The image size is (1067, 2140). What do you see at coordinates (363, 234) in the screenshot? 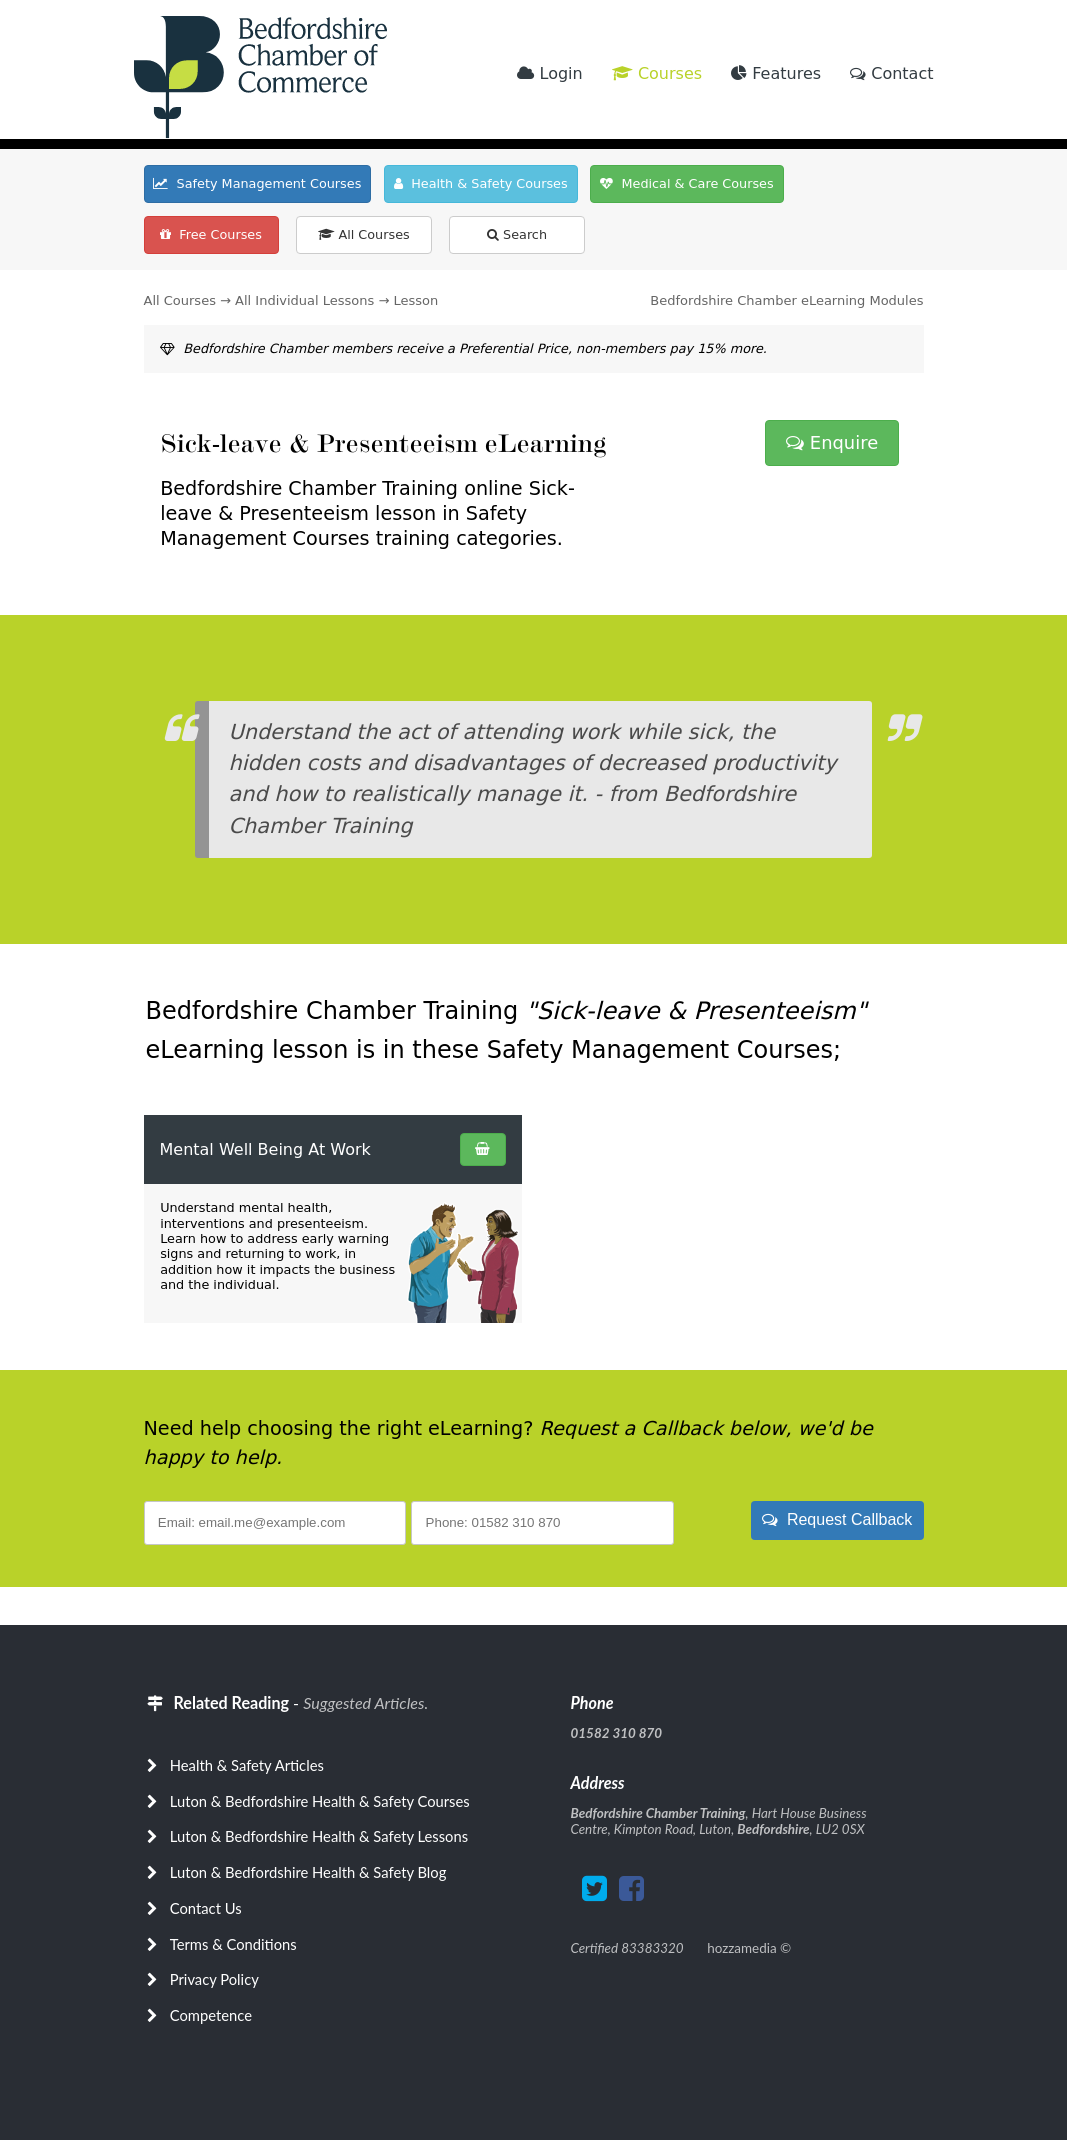
I see `All Courses` at bounding box center [363, 234].